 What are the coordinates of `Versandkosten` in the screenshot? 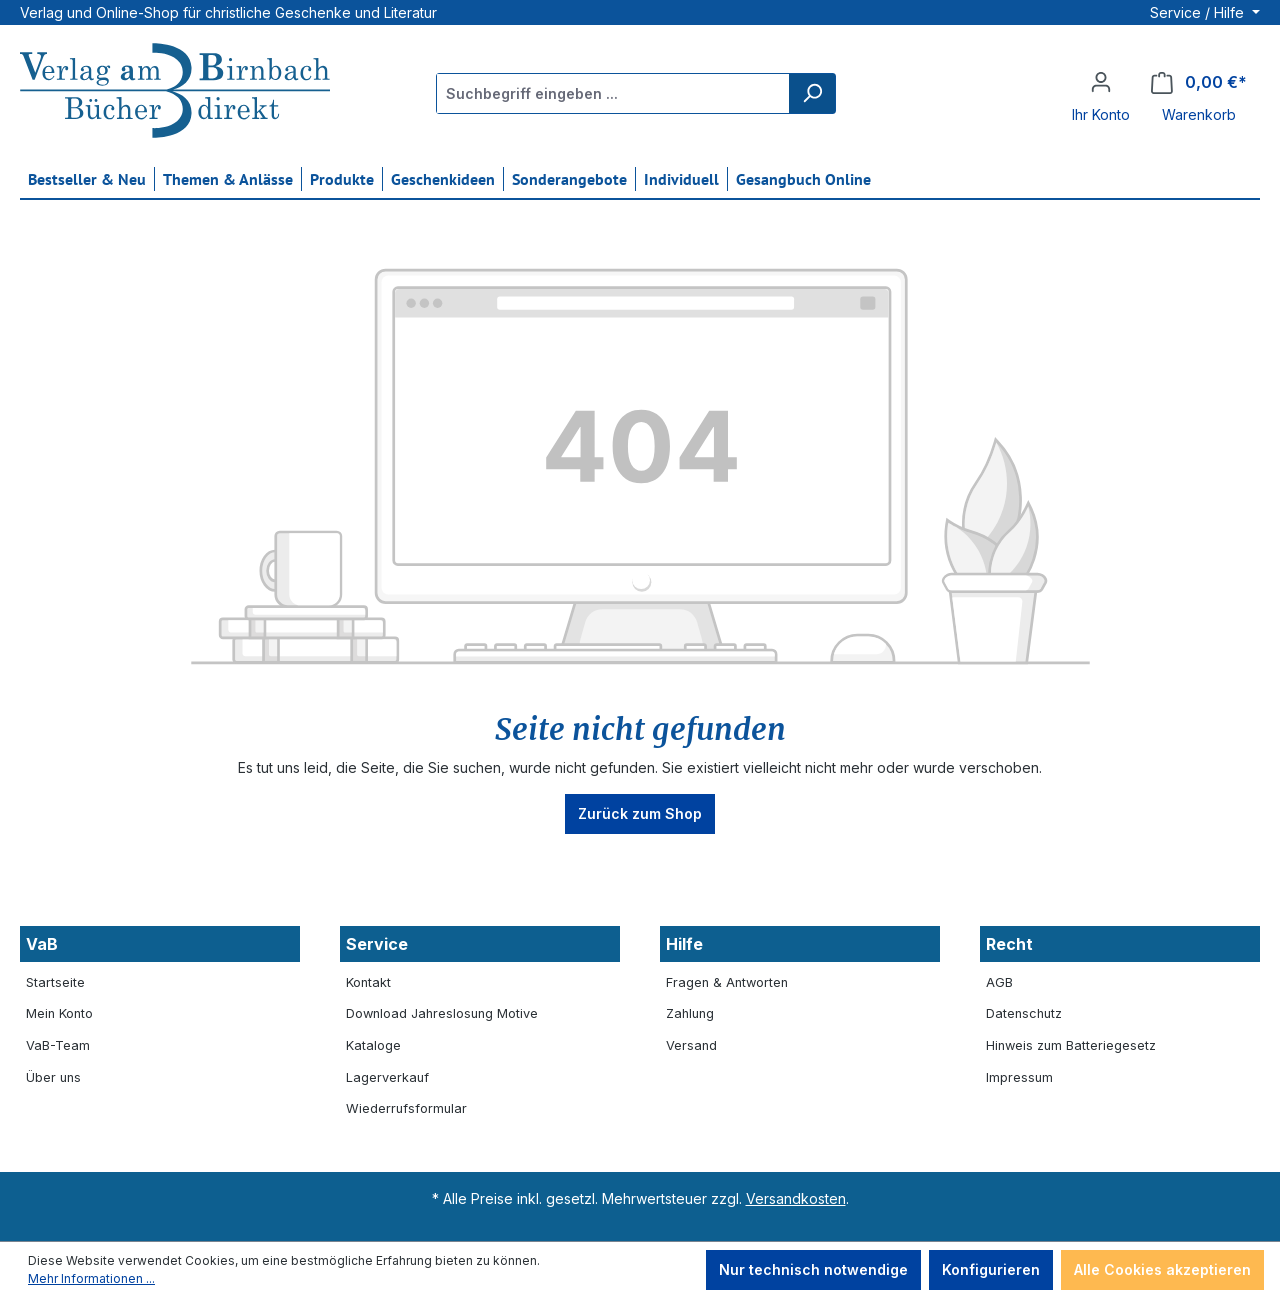 It's located at (796, 1198).